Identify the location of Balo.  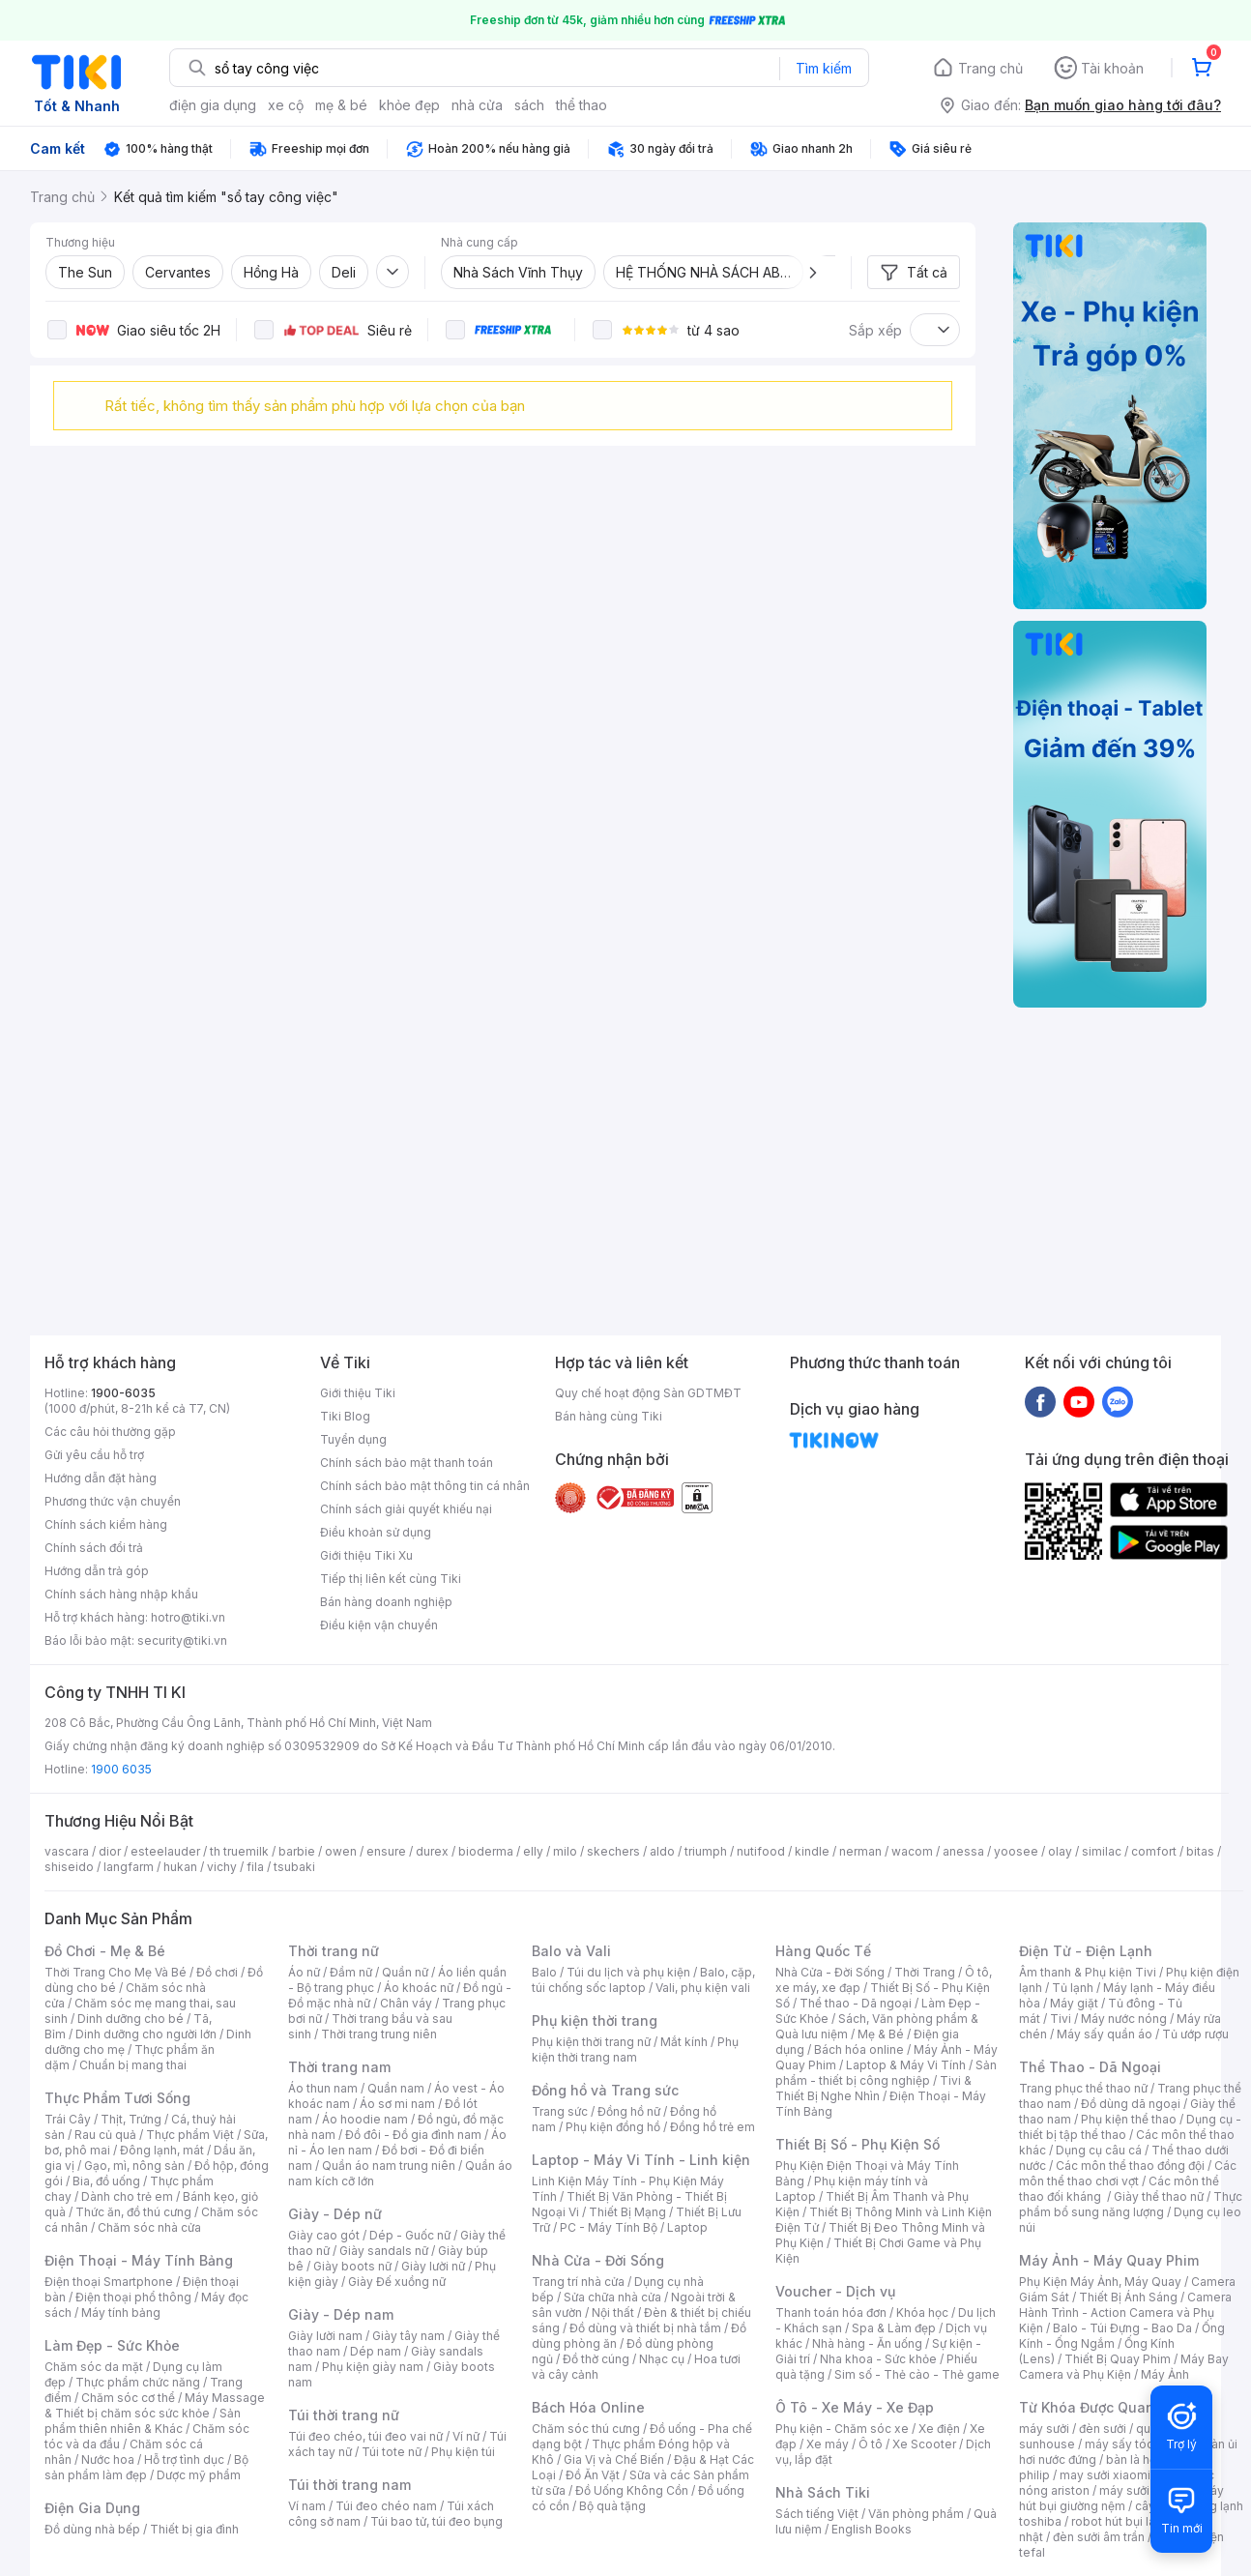
(544, 1972).